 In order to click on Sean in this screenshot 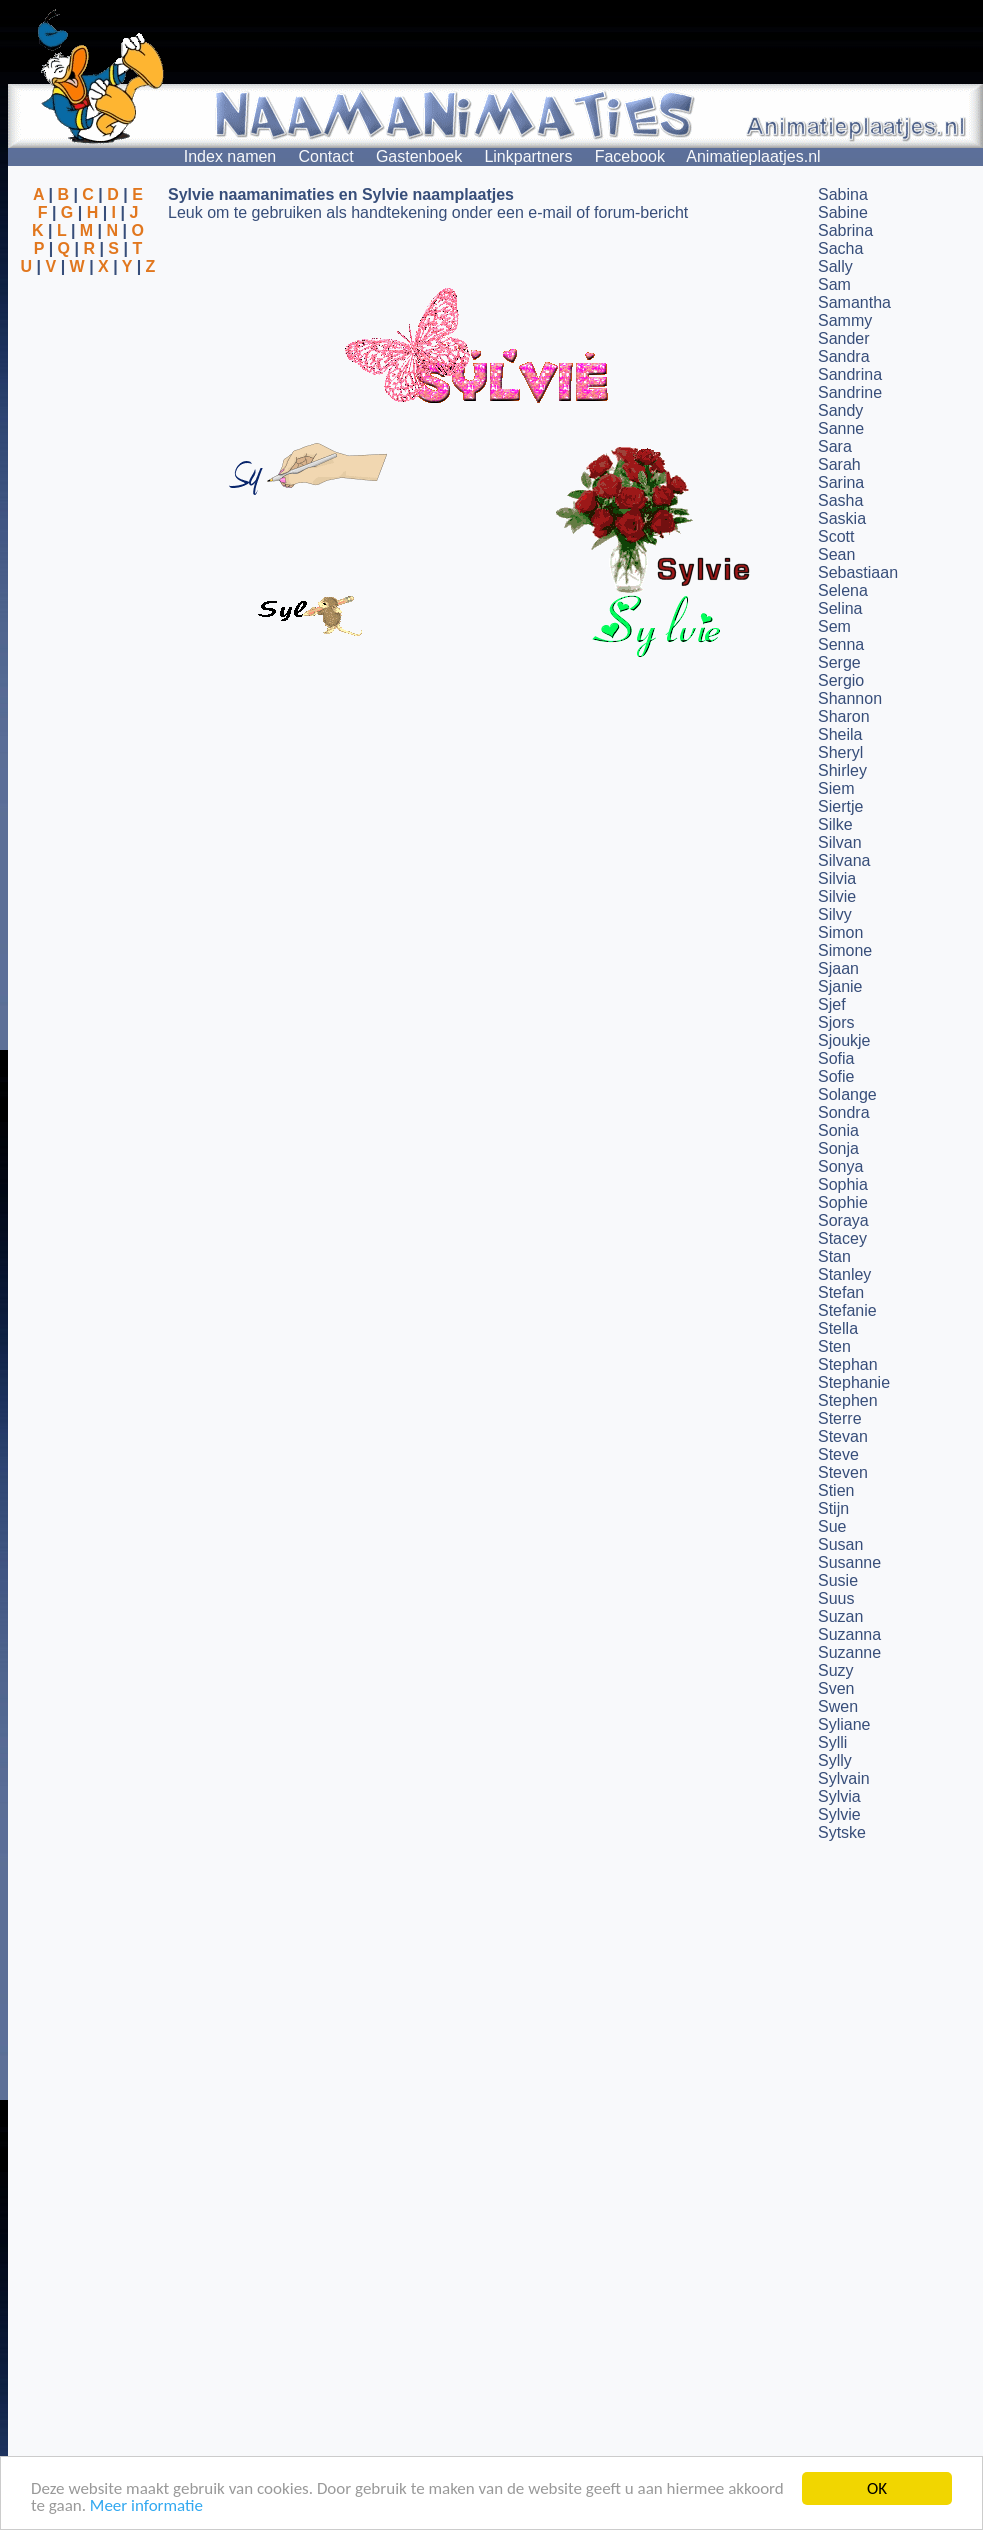, I will do `click(836, 554)`.